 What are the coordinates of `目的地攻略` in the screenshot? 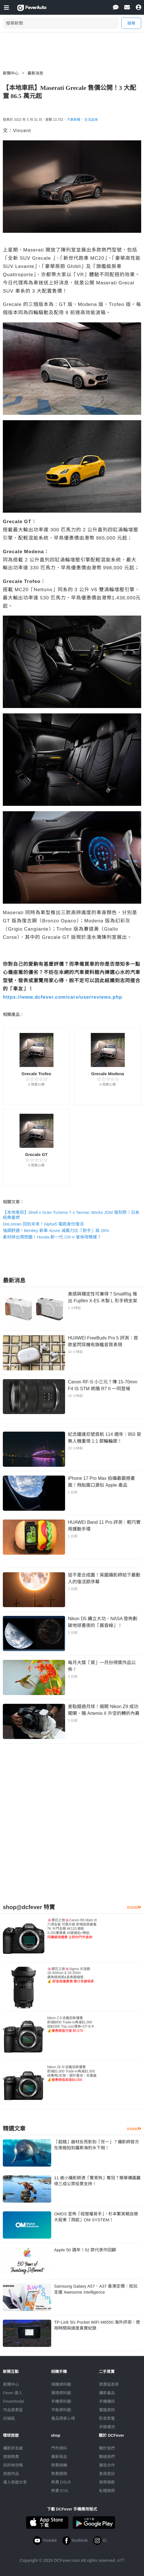 It's located at (13, 2465).